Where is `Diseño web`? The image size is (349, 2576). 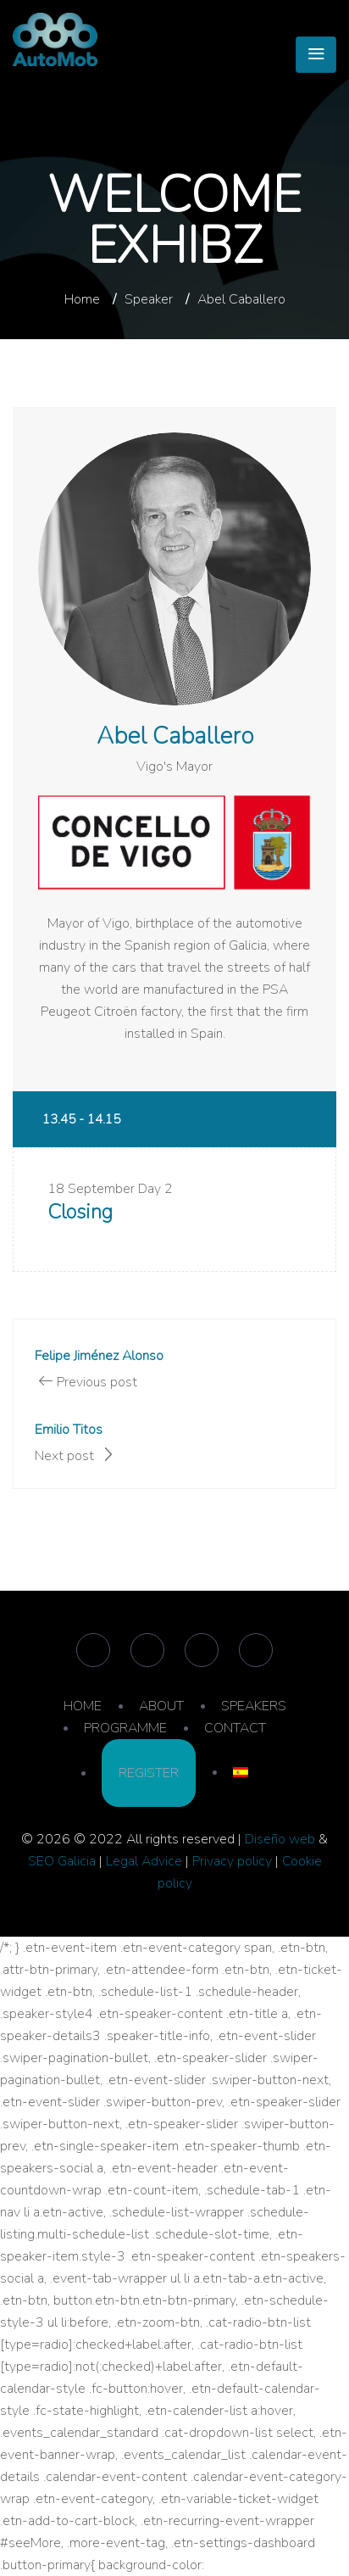 Diseño web is located at coordinates (280, 1839).